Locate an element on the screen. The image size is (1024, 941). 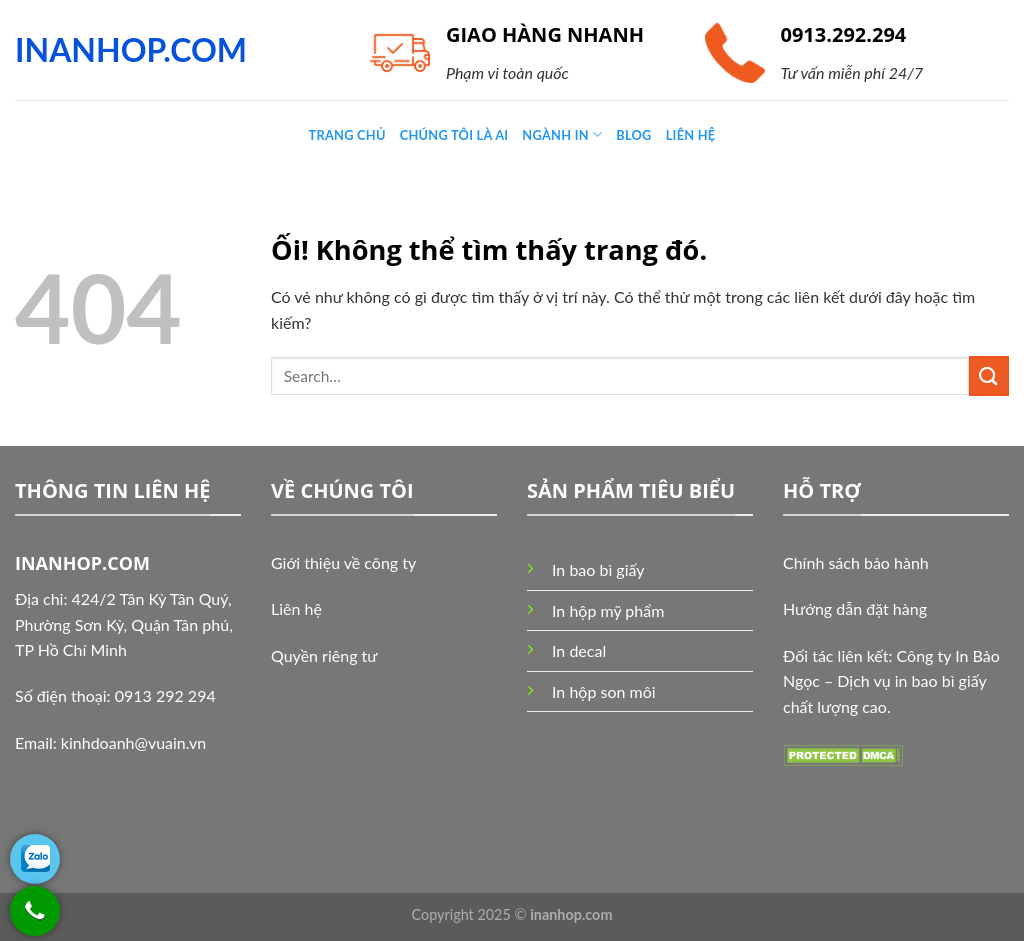
In hộp mỹ phẩm is located at coordinates (608, 610).